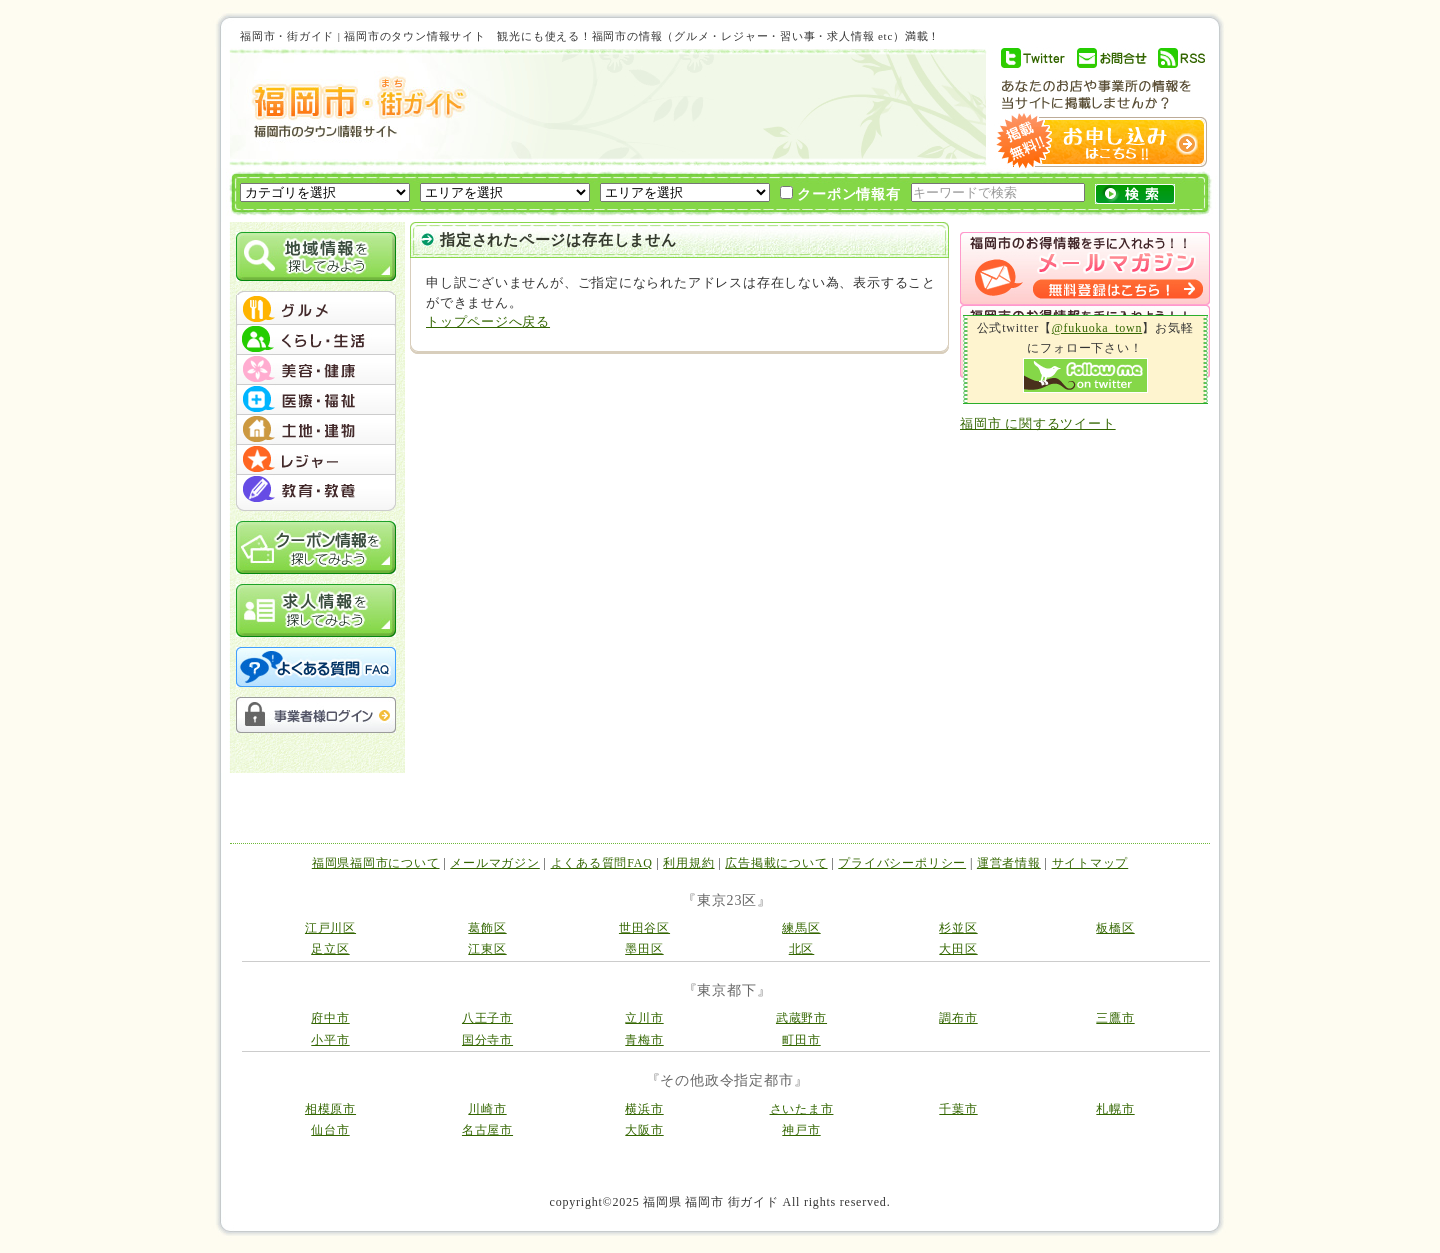 This screenshot has width=1440, height=1253. What do you see at coordinates (376, 863) in the screenshot?
I see `福岡県福岡市について` at bounding box center [376, 863].